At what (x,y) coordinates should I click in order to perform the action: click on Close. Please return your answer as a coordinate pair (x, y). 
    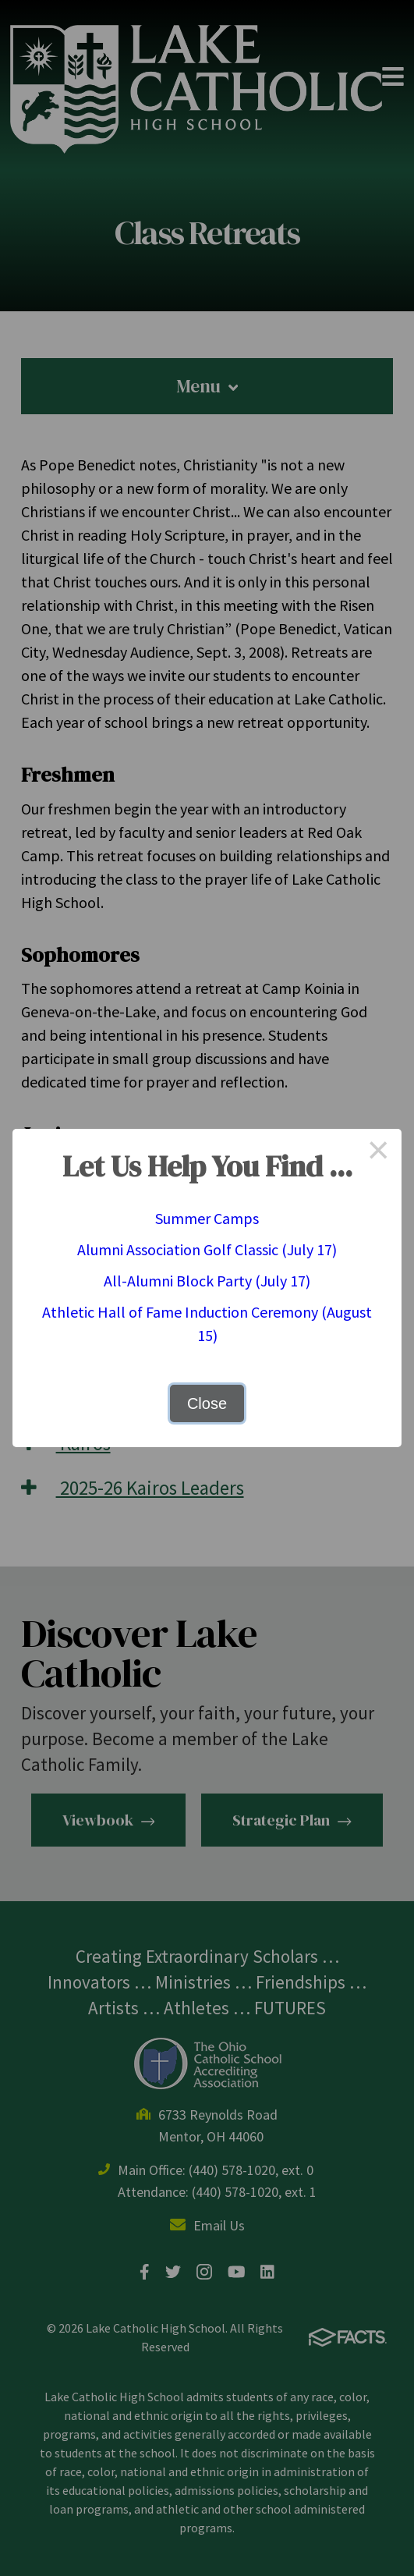
    Looking at the image, I should click on (207, 1403).